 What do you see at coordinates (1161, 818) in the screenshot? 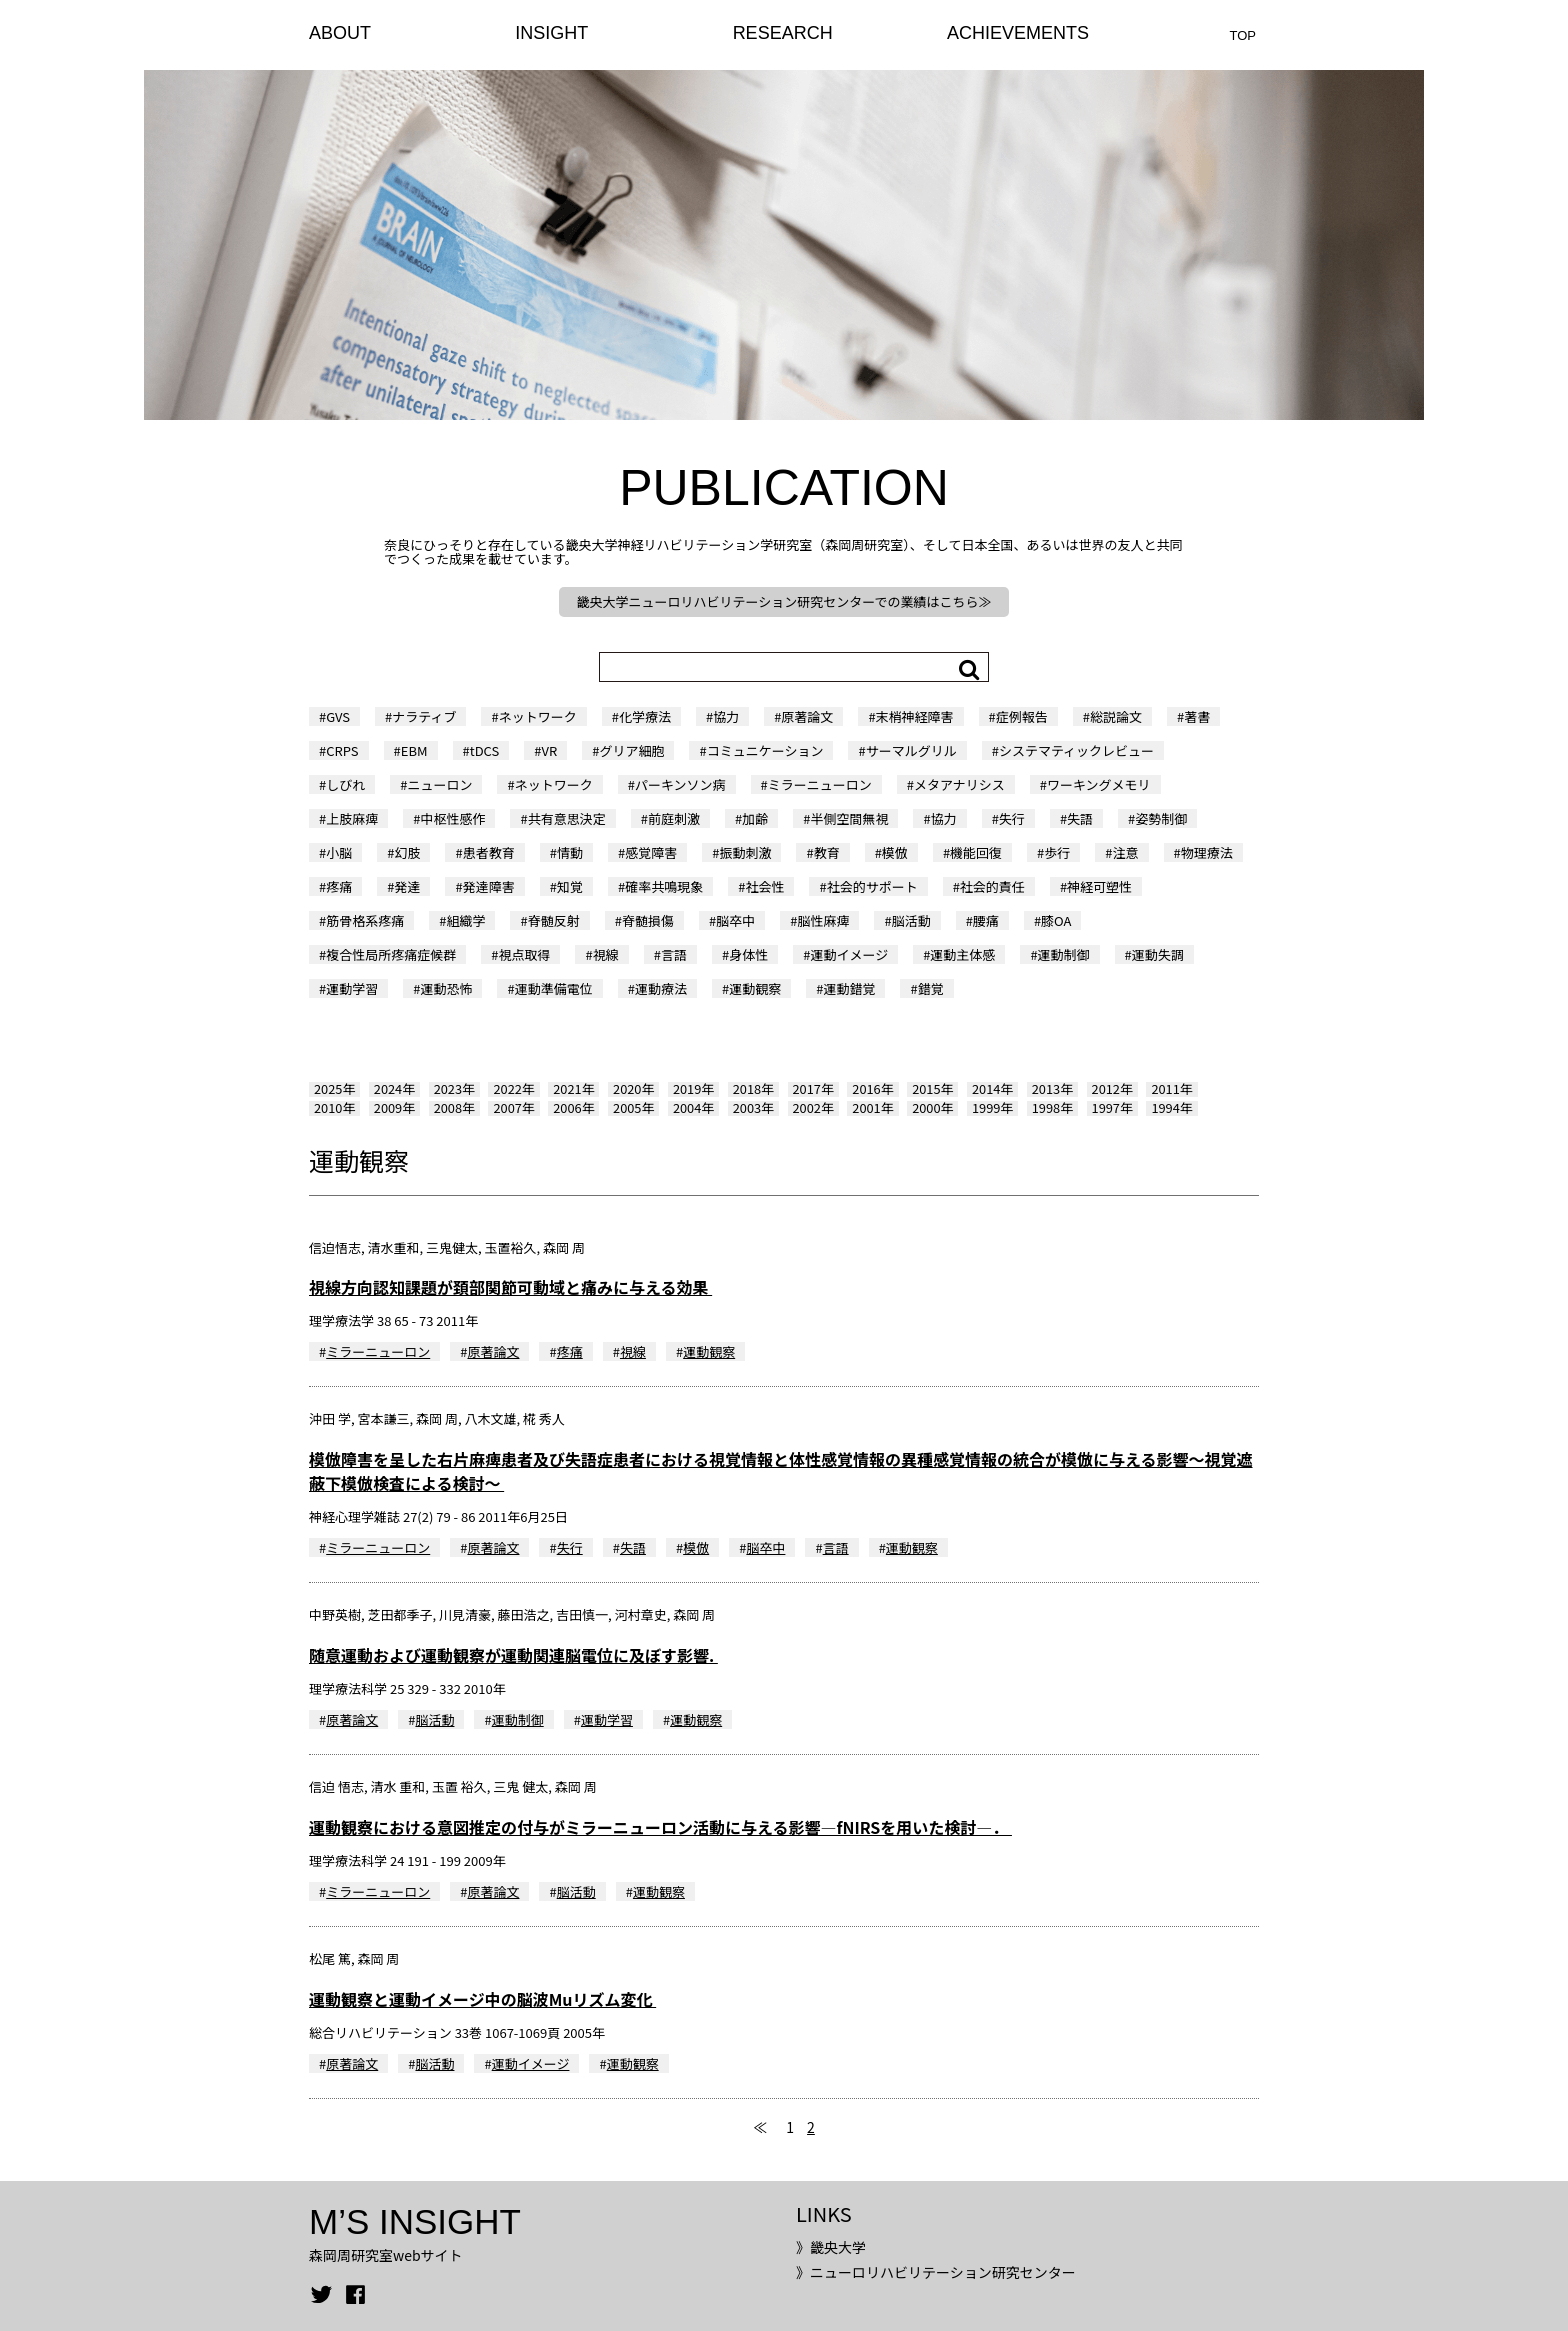
I see `姿勢制御` at bounding box center [1161, 818].